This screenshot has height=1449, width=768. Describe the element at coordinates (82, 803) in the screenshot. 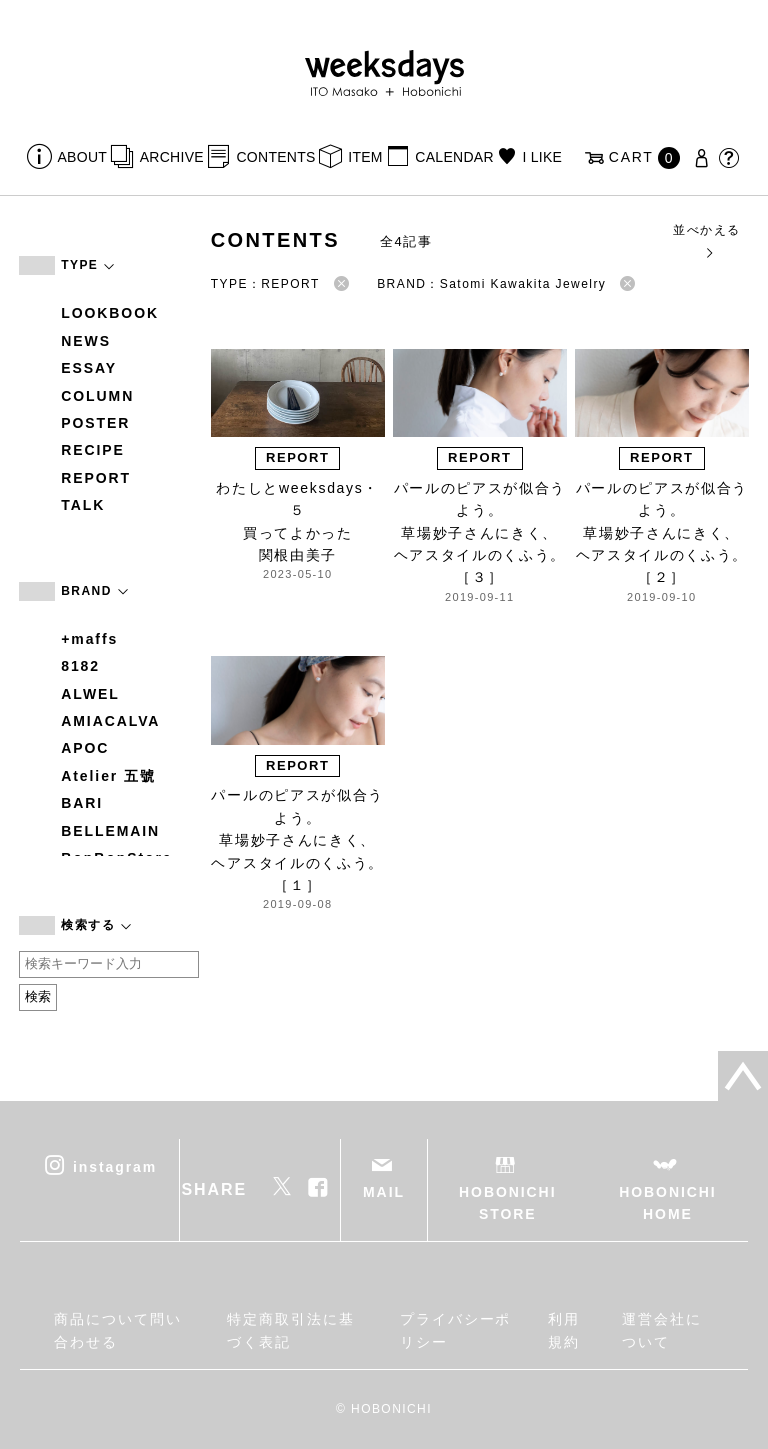

I see `BARI` at that location.